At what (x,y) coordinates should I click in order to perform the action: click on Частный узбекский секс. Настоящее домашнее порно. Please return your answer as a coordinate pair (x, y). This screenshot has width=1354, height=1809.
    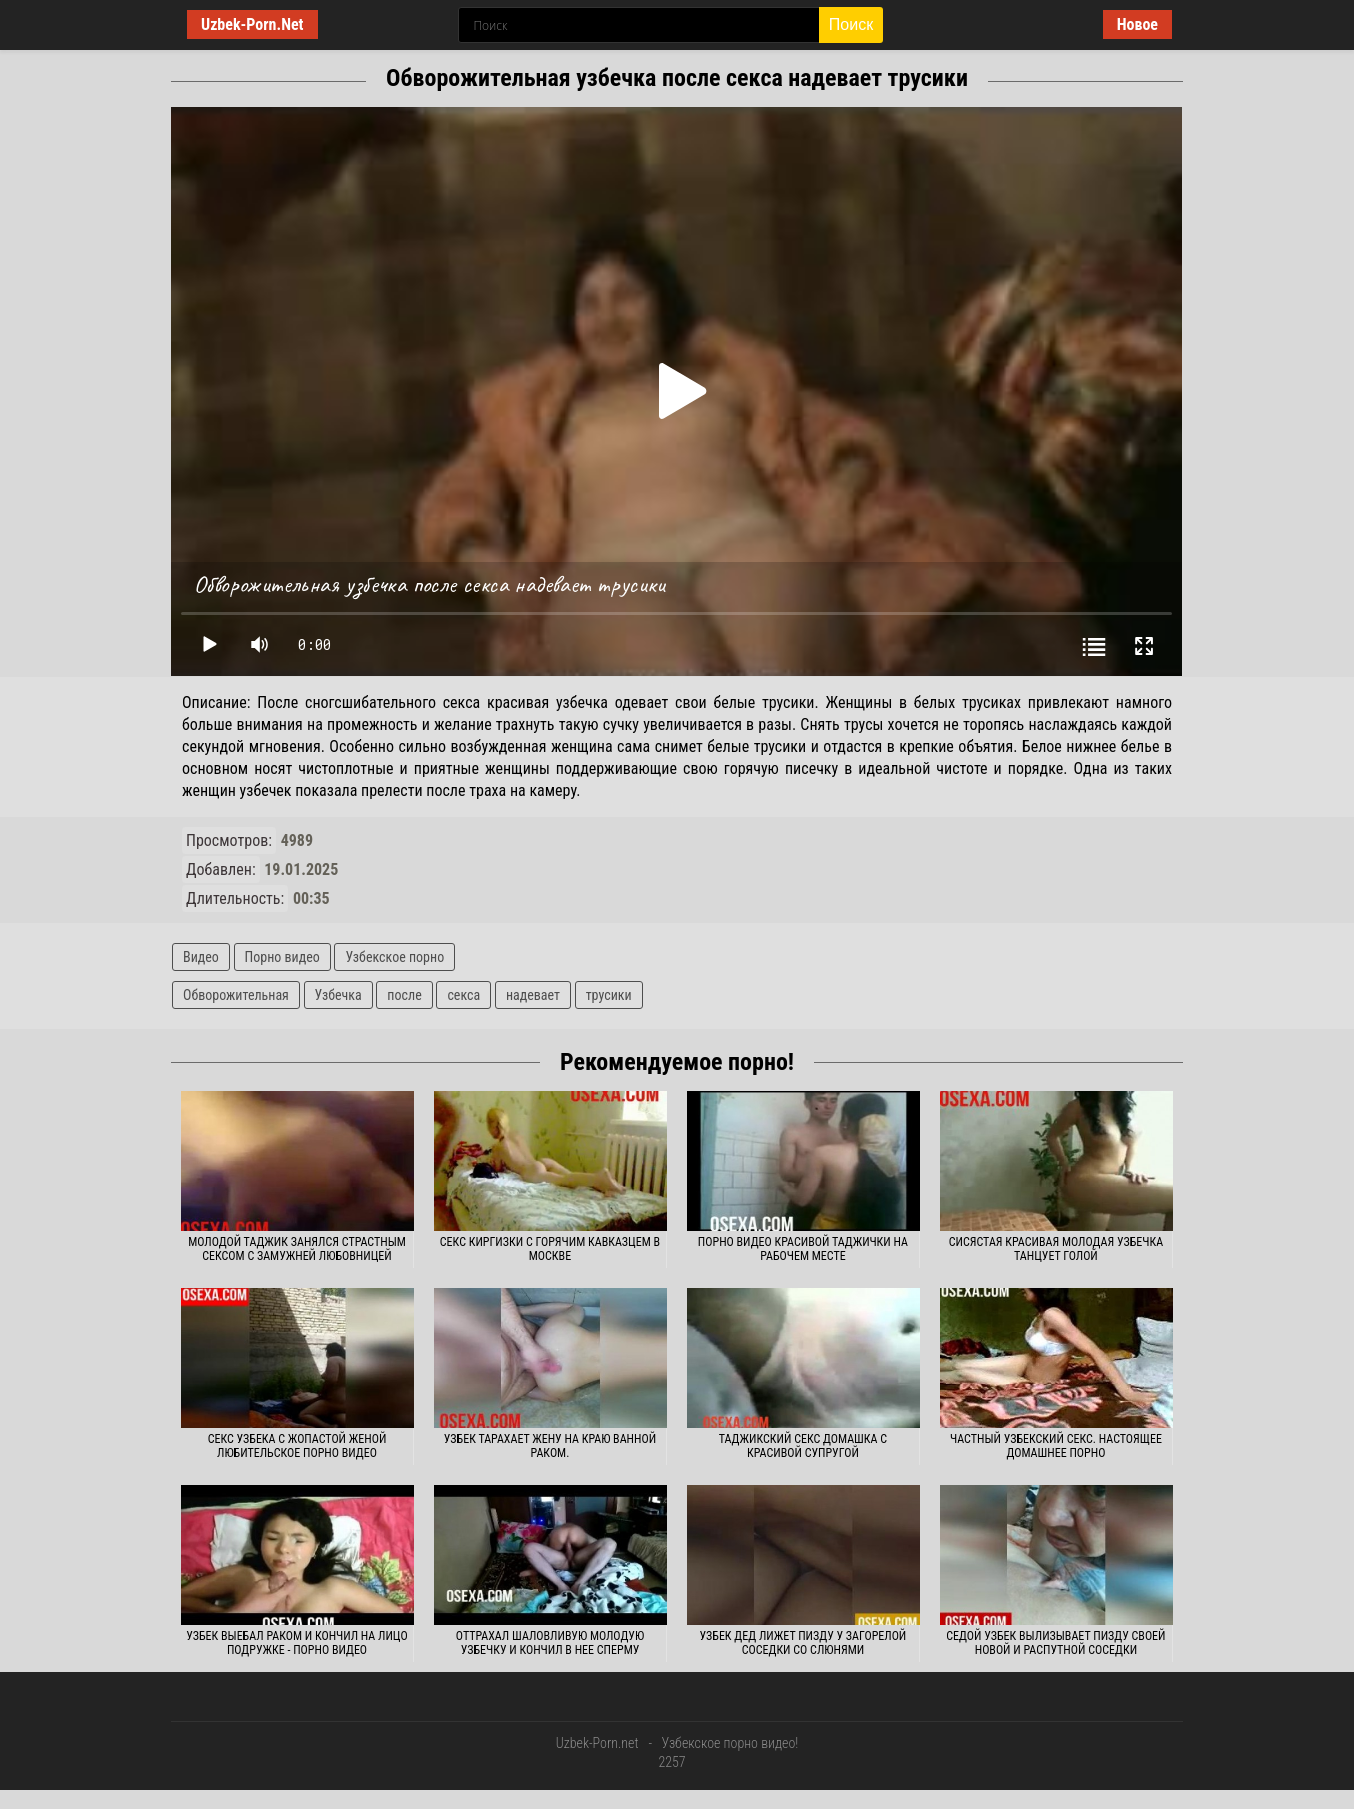
    Looking at the image, I should click on (1056, 1446).